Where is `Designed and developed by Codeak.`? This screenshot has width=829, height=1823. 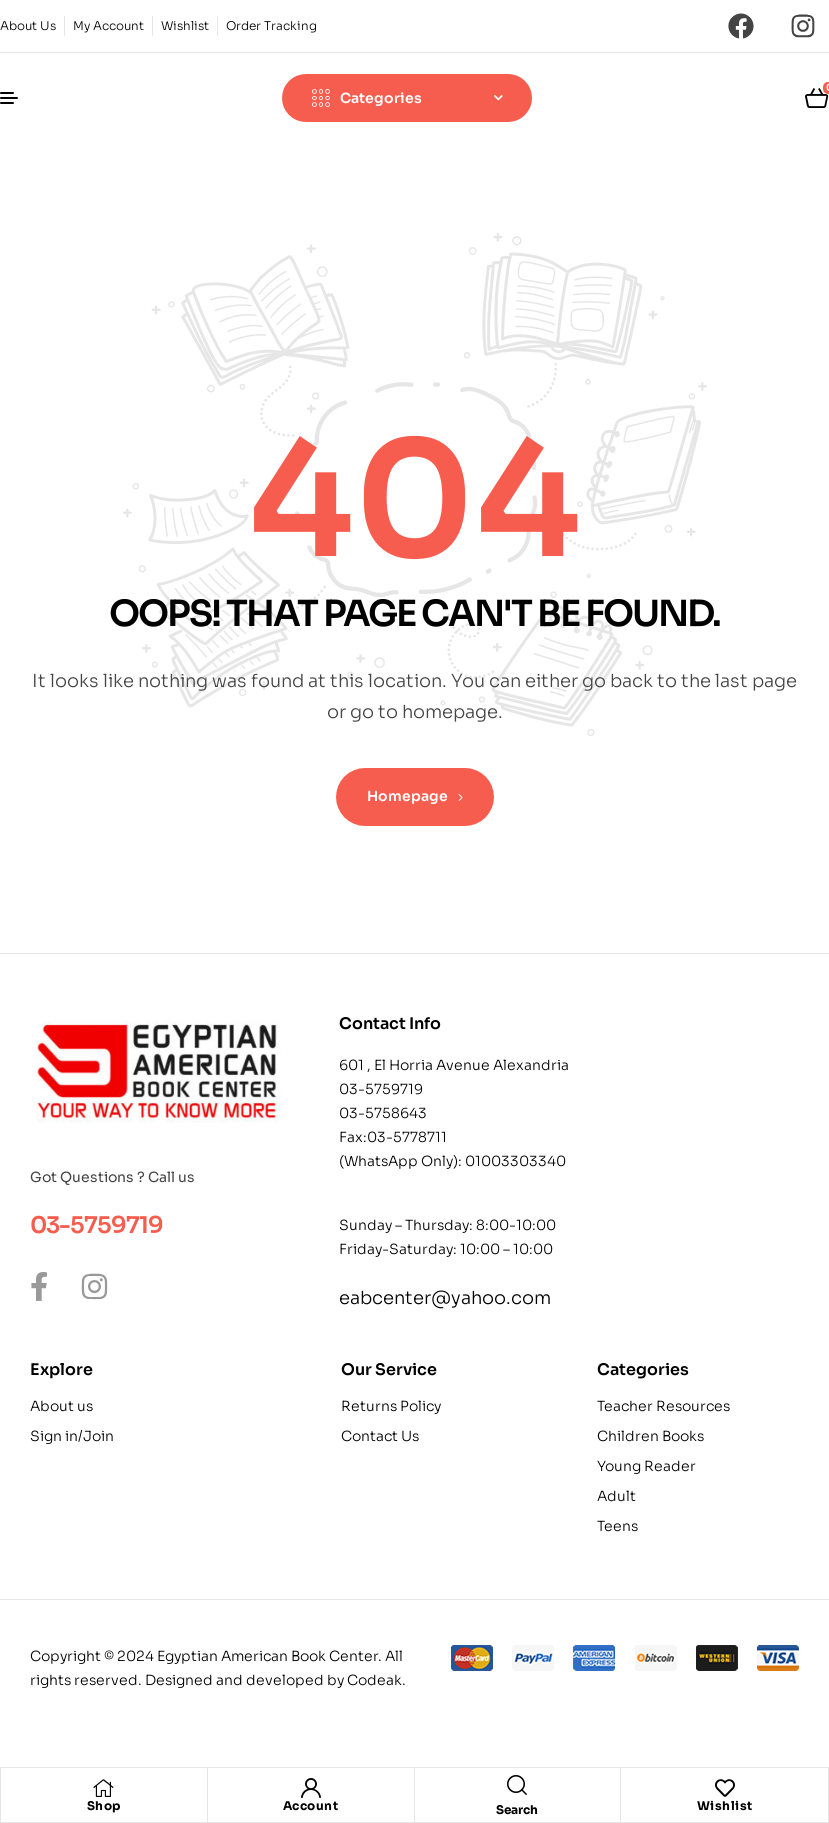
Designed and developed by Codeak. is located at coordinates (275, 1680).